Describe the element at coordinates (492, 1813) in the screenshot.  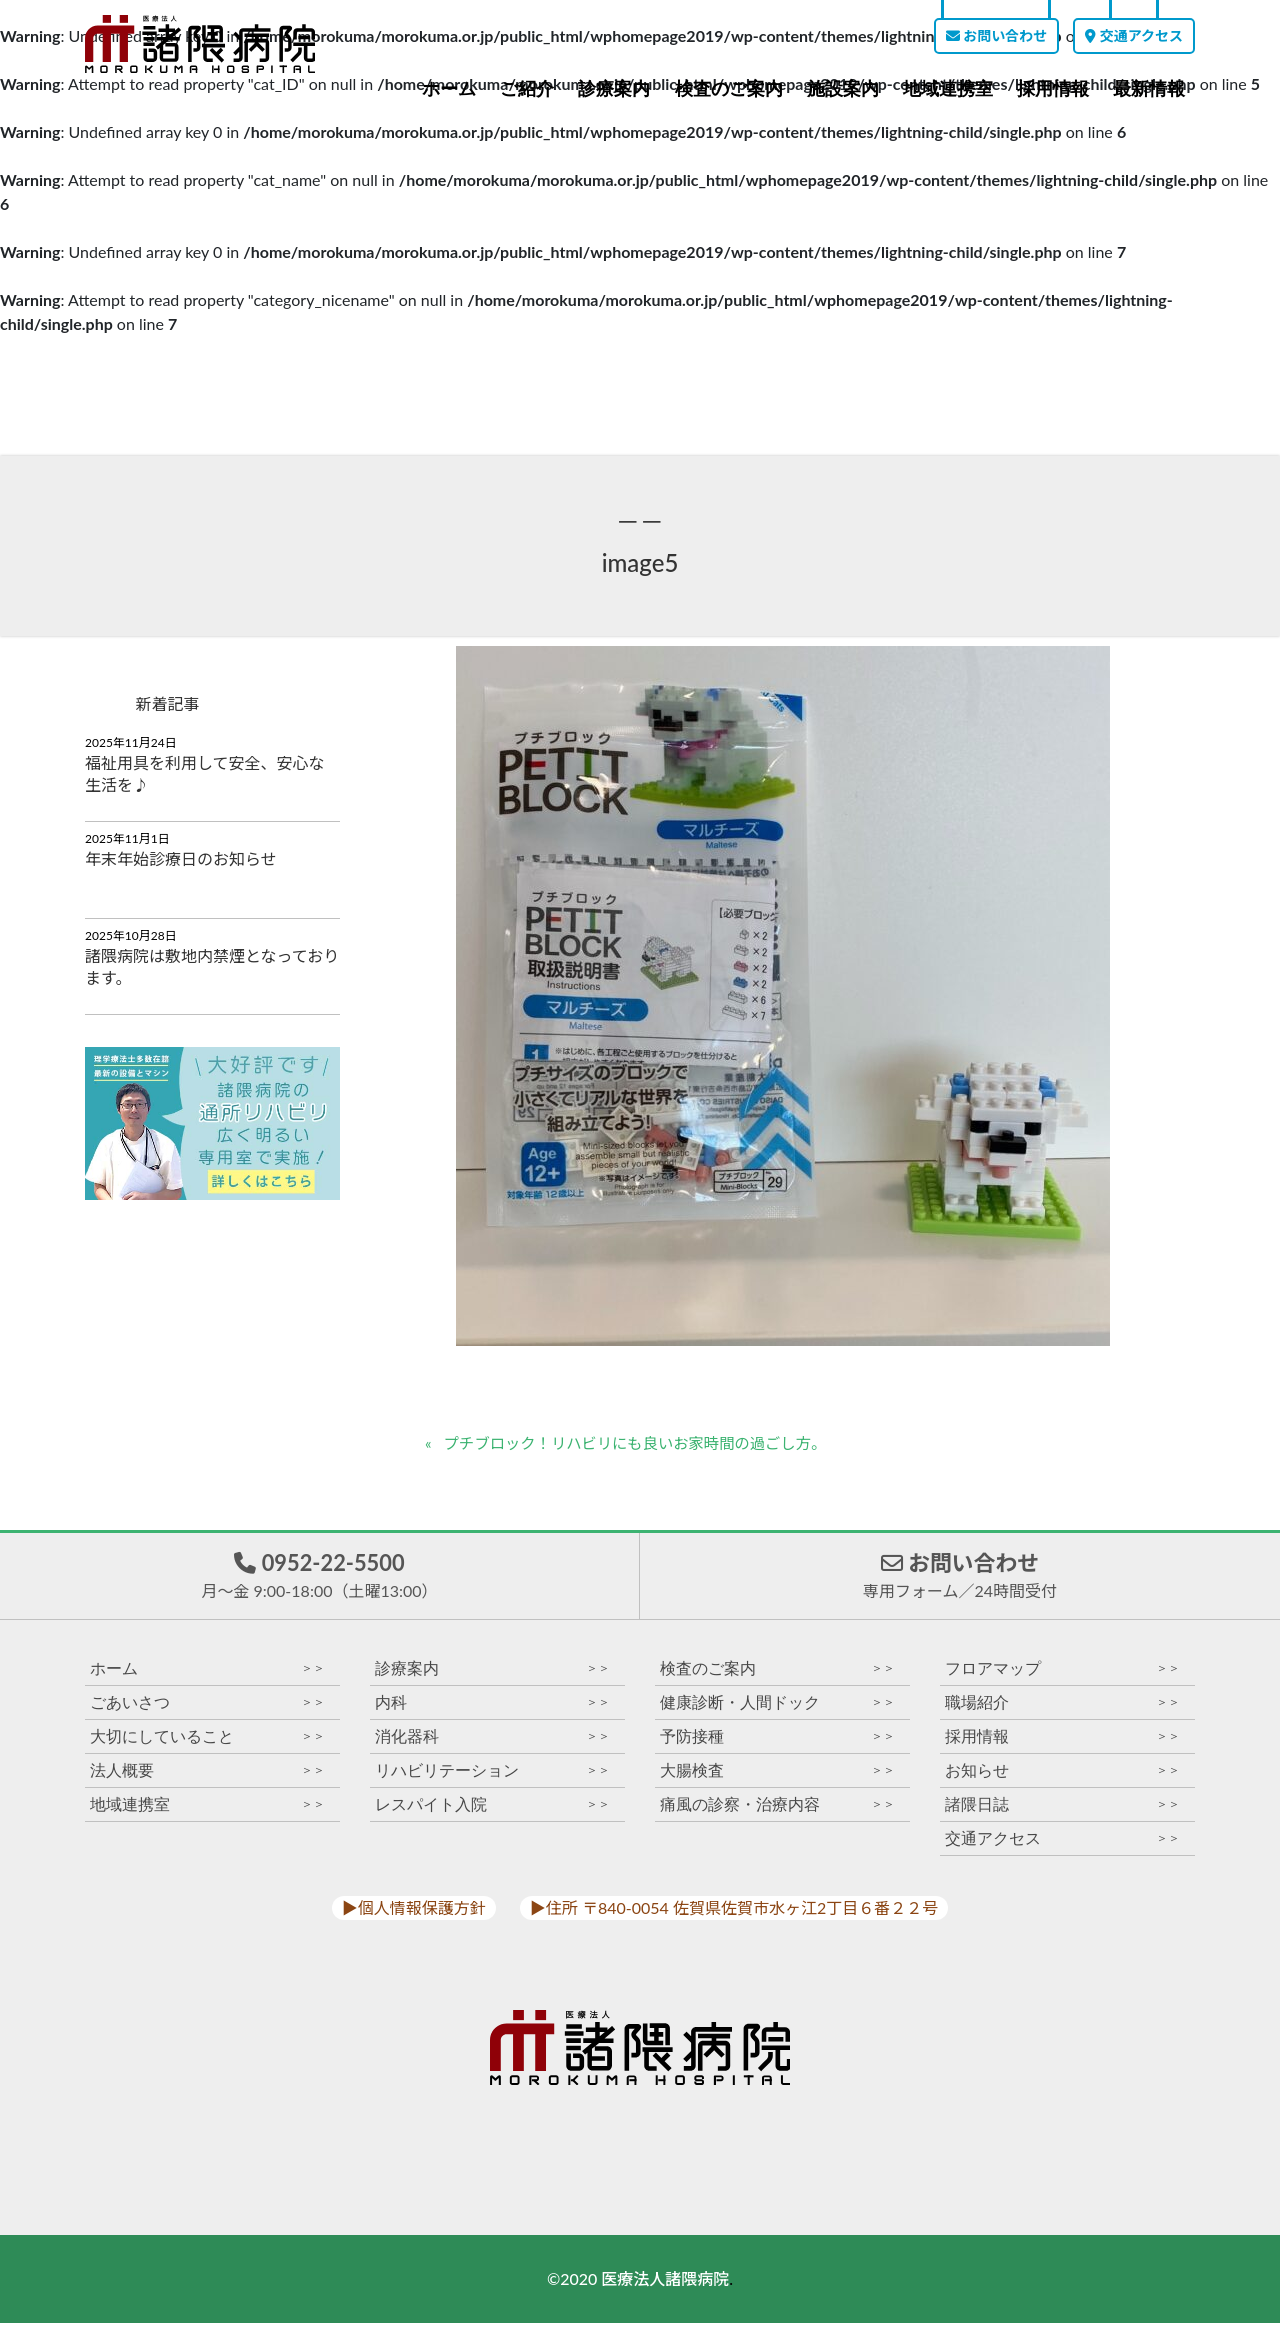
I see `レスパイト入院` at that location.